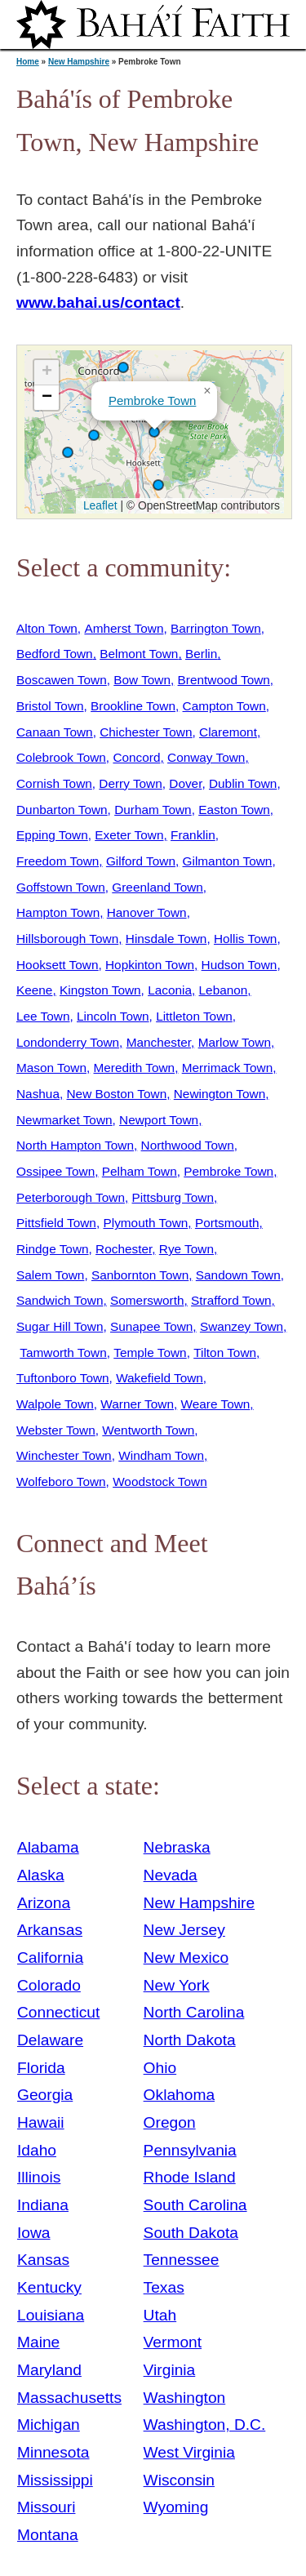 This screenshot has height=2576, width=306. What do you see at coordinates (177, 1985) in the screenshot?
I see `New York` at bounding box center [177, 1985].